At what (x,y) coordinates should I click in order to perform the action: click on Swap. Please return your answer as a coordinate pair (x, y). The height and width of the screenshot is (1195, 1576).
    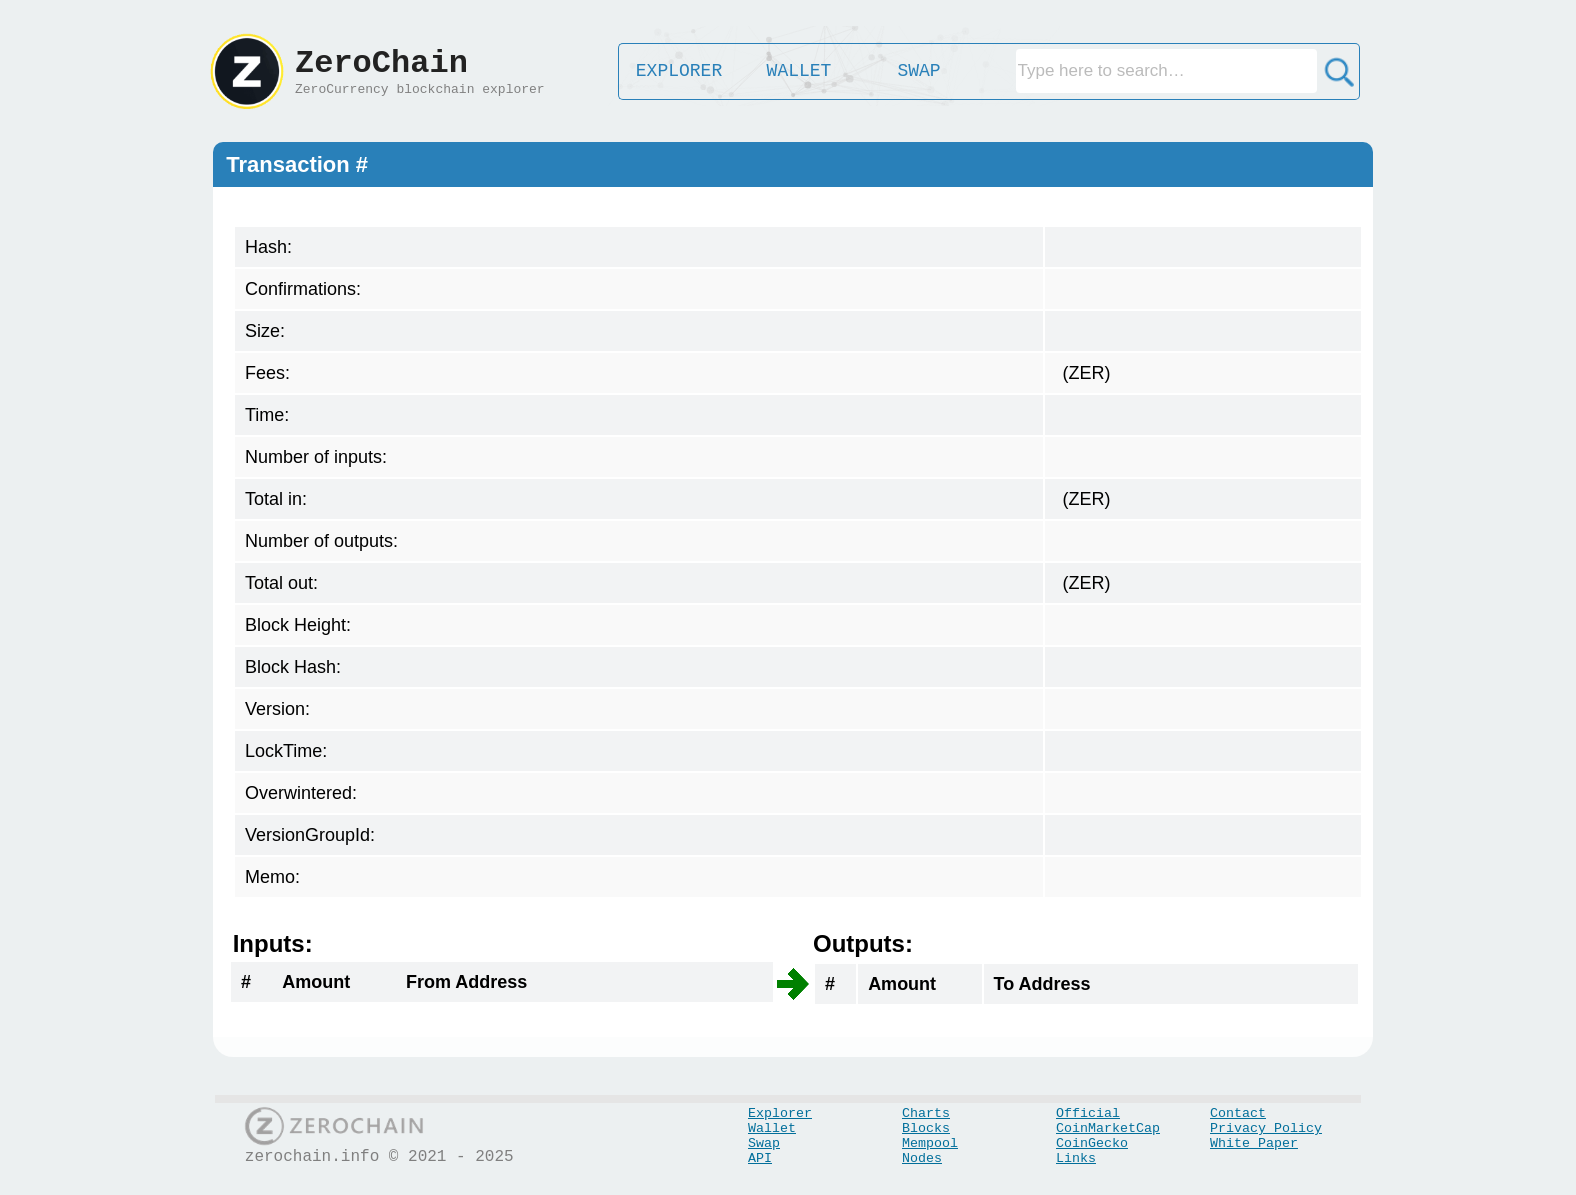
    Looking at the image, I should click on (764, 1143).